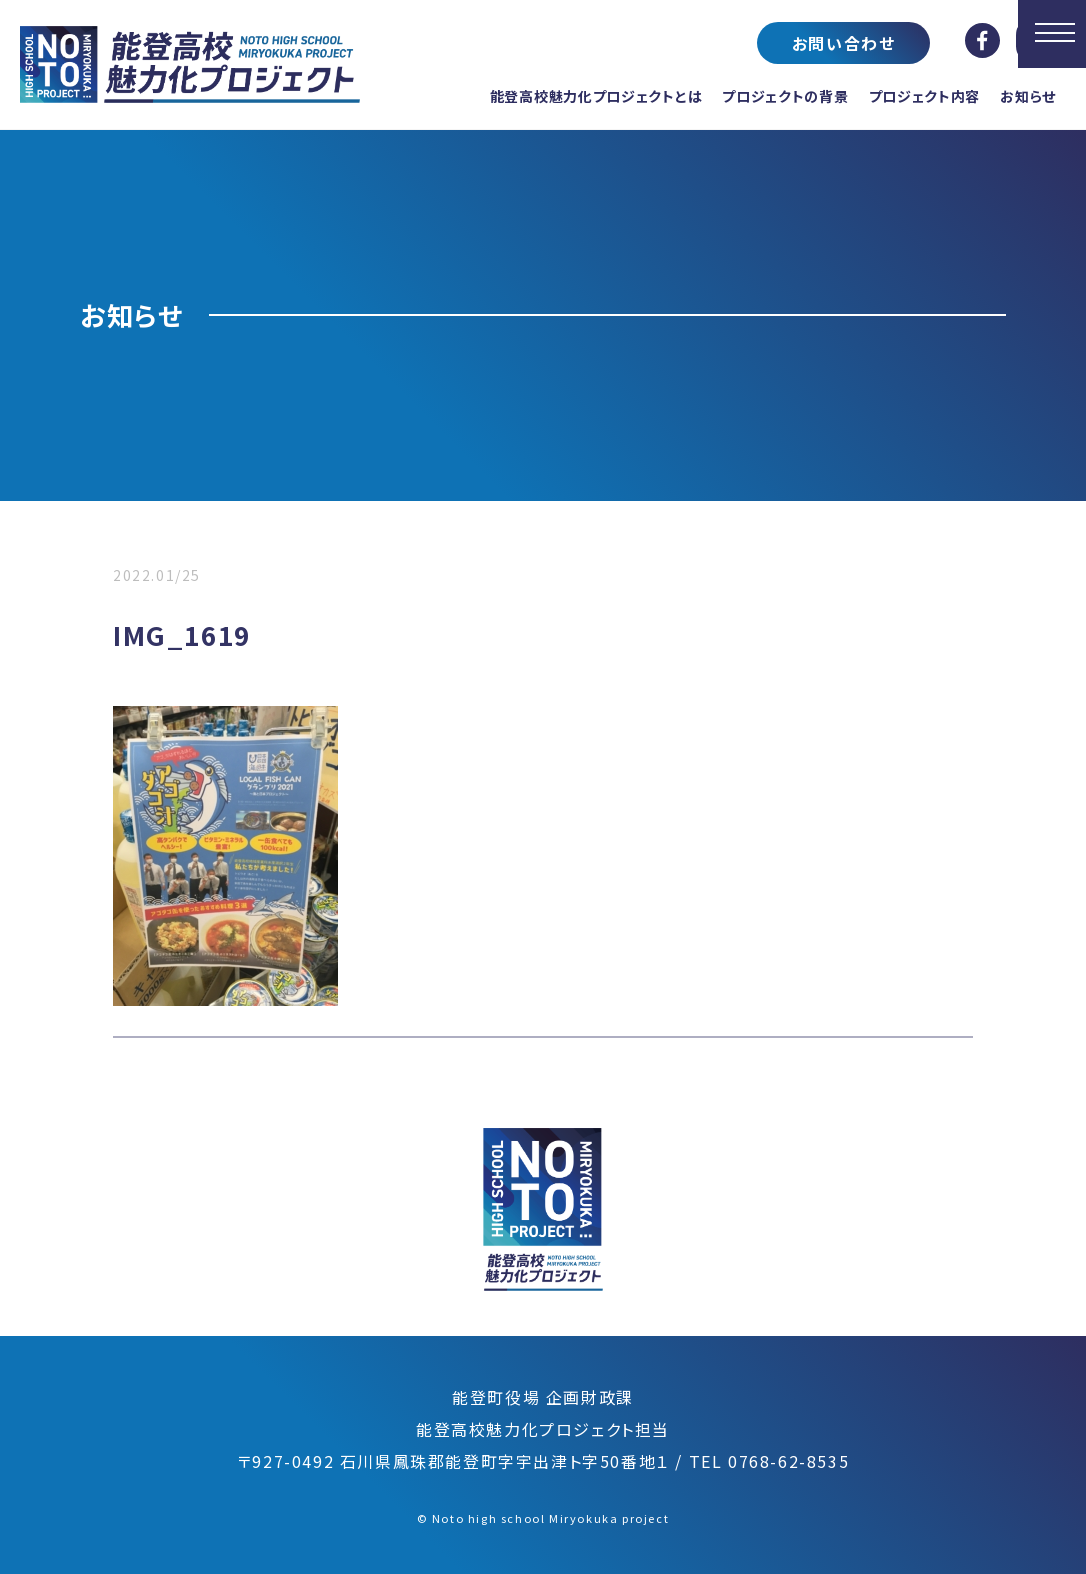  Describe the element at coordinates (785, 96) in the screenshot. I see `プロジェクトの背景` at that location.